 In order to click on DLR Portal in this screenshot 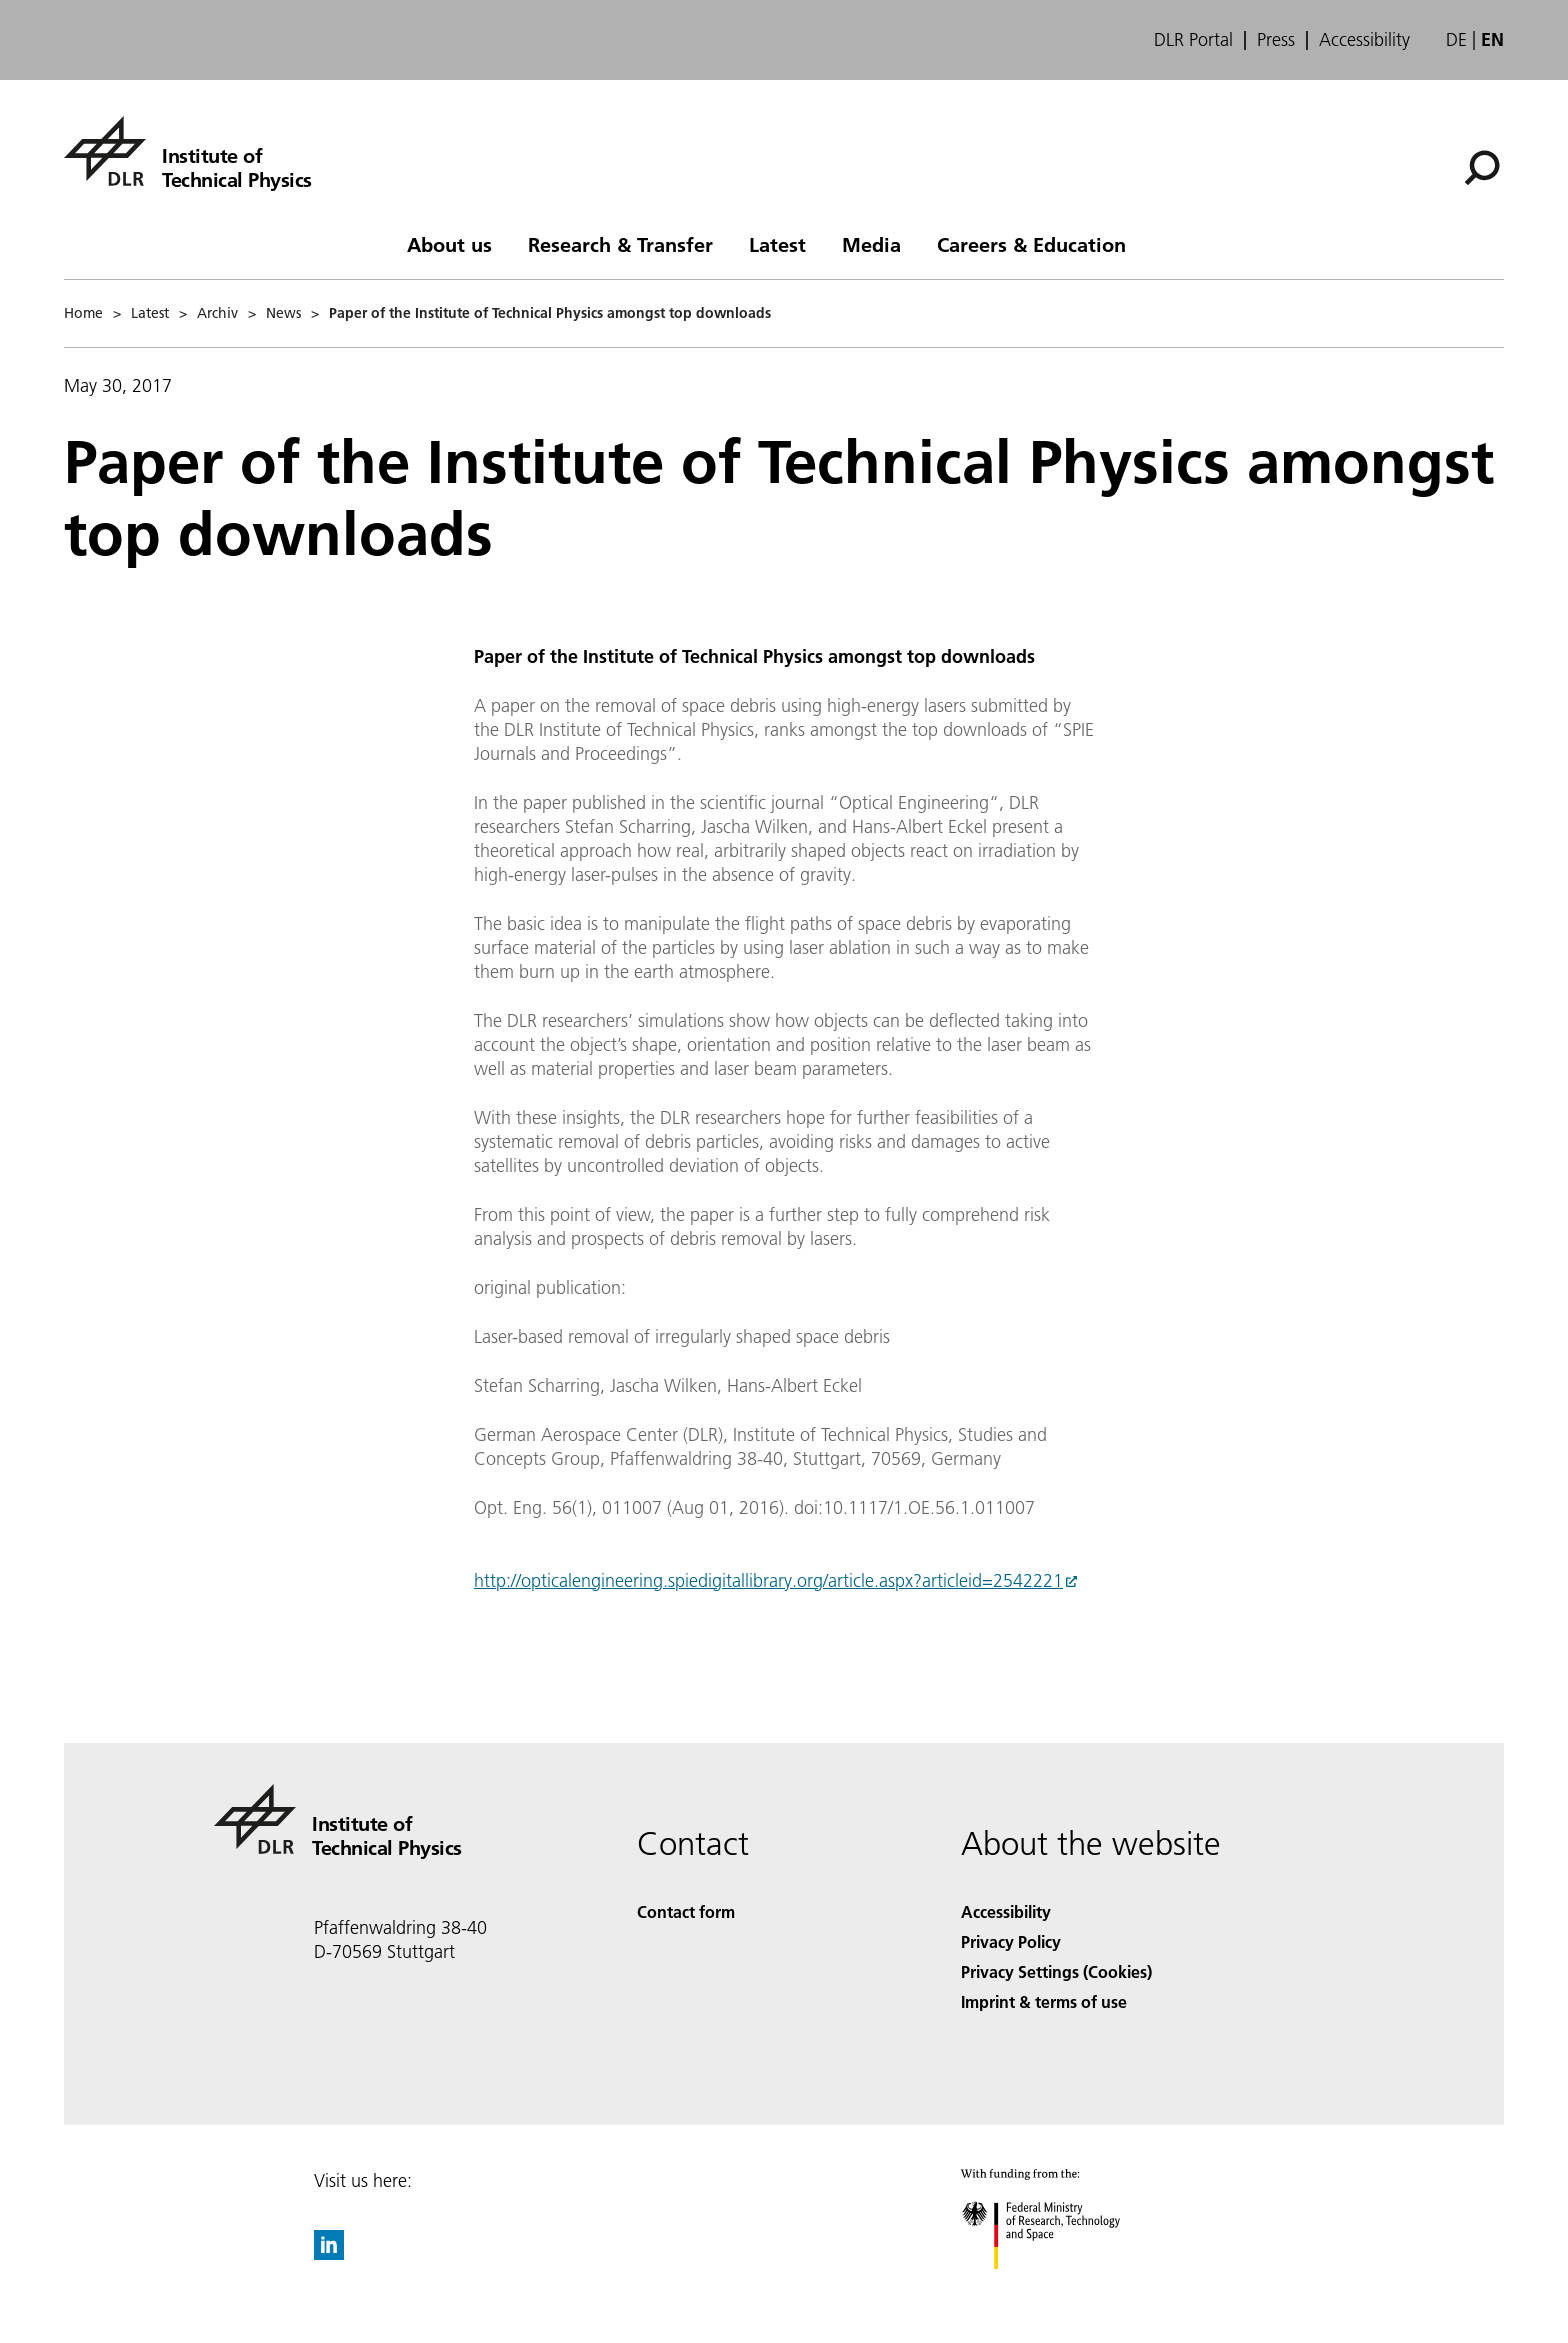, I will do `click(1193, 40)`.